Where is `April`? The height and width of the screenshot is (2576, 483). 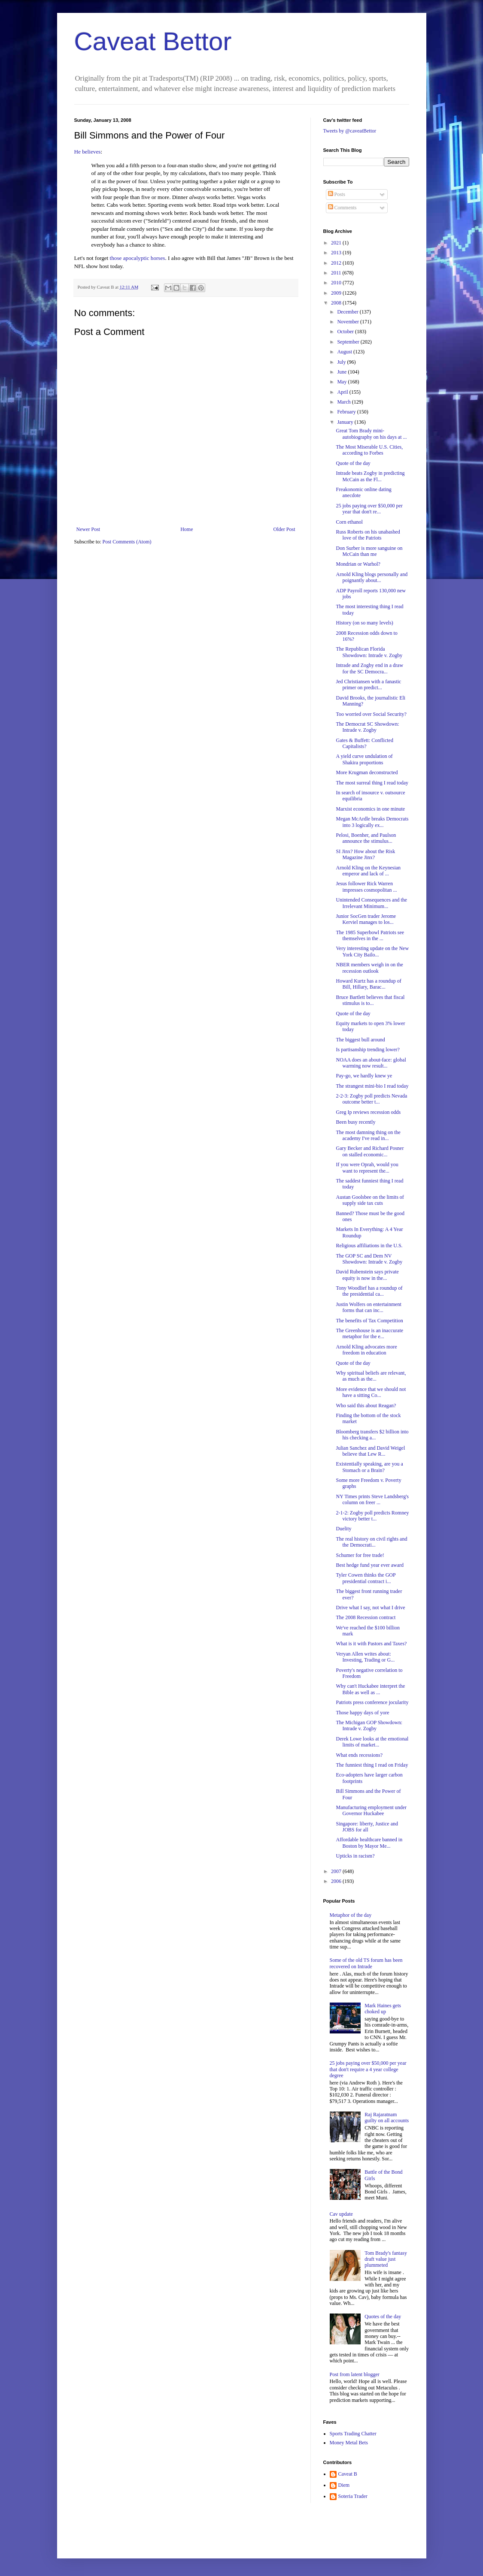
April is located at coordinates (343, 392).